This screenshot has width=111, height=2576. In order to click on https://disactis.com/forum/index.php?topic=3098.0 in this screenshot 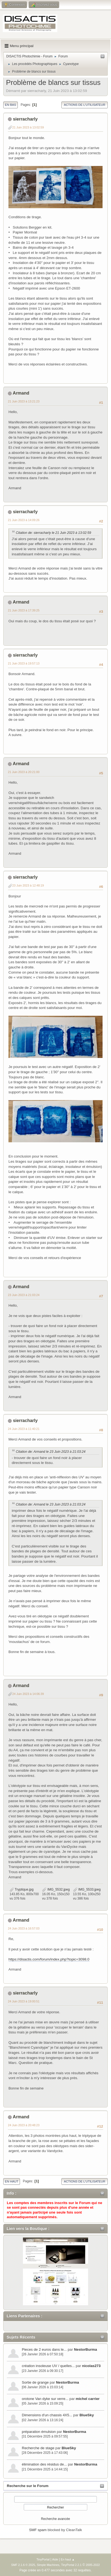, I will do `click(48, 1959)`.